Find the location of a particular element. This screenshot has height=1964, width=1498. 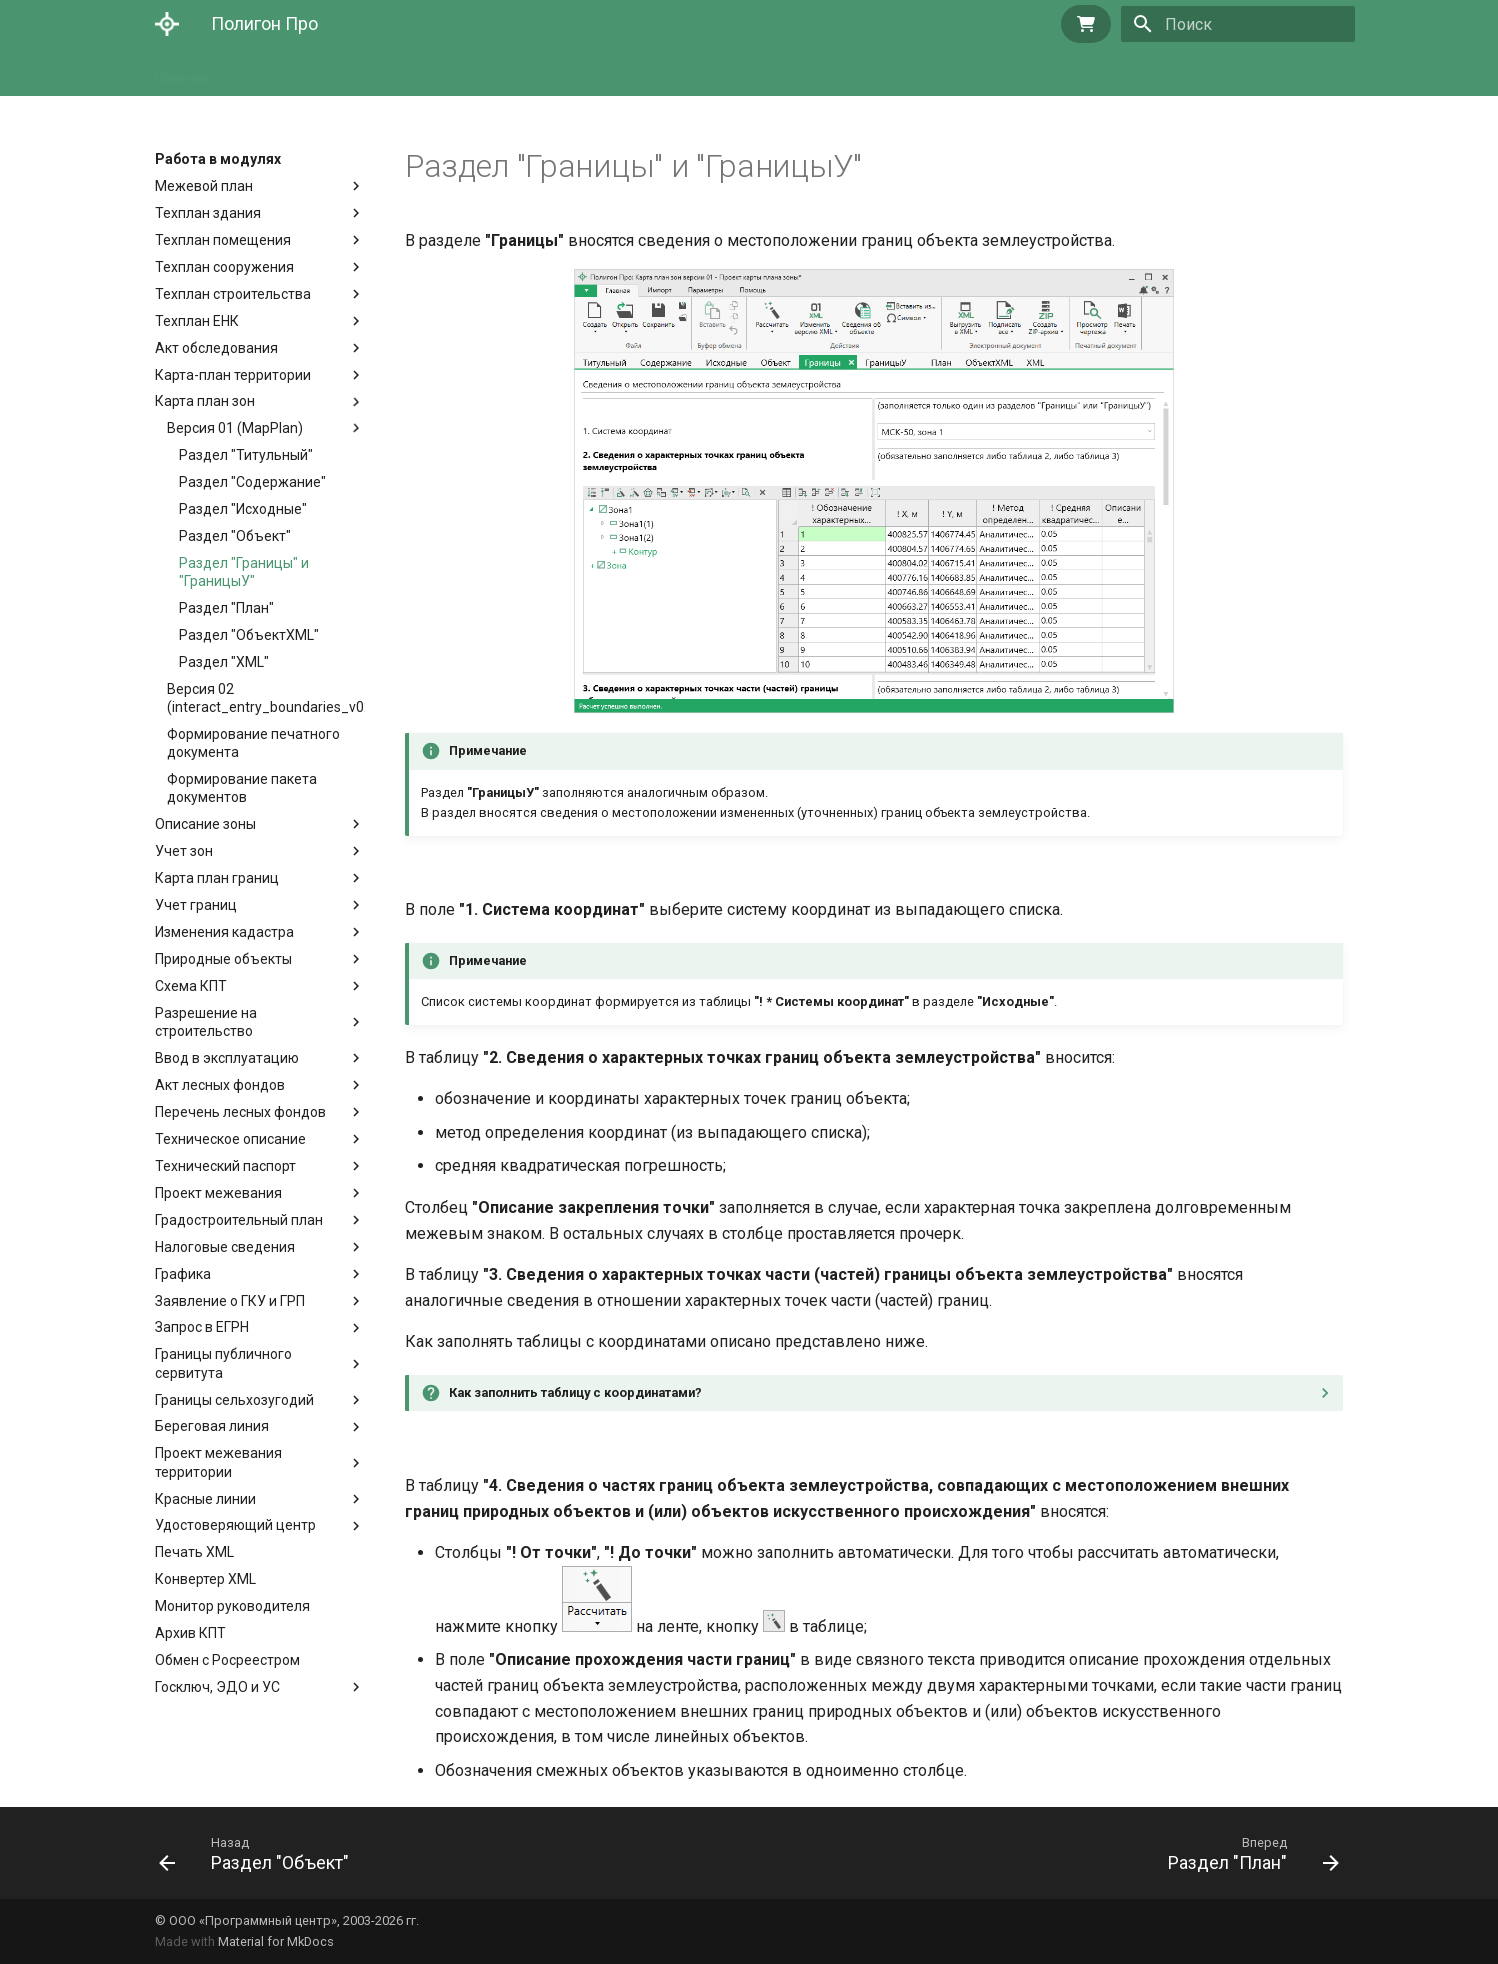

Работа в модулях is located at coordinates (549, 72).